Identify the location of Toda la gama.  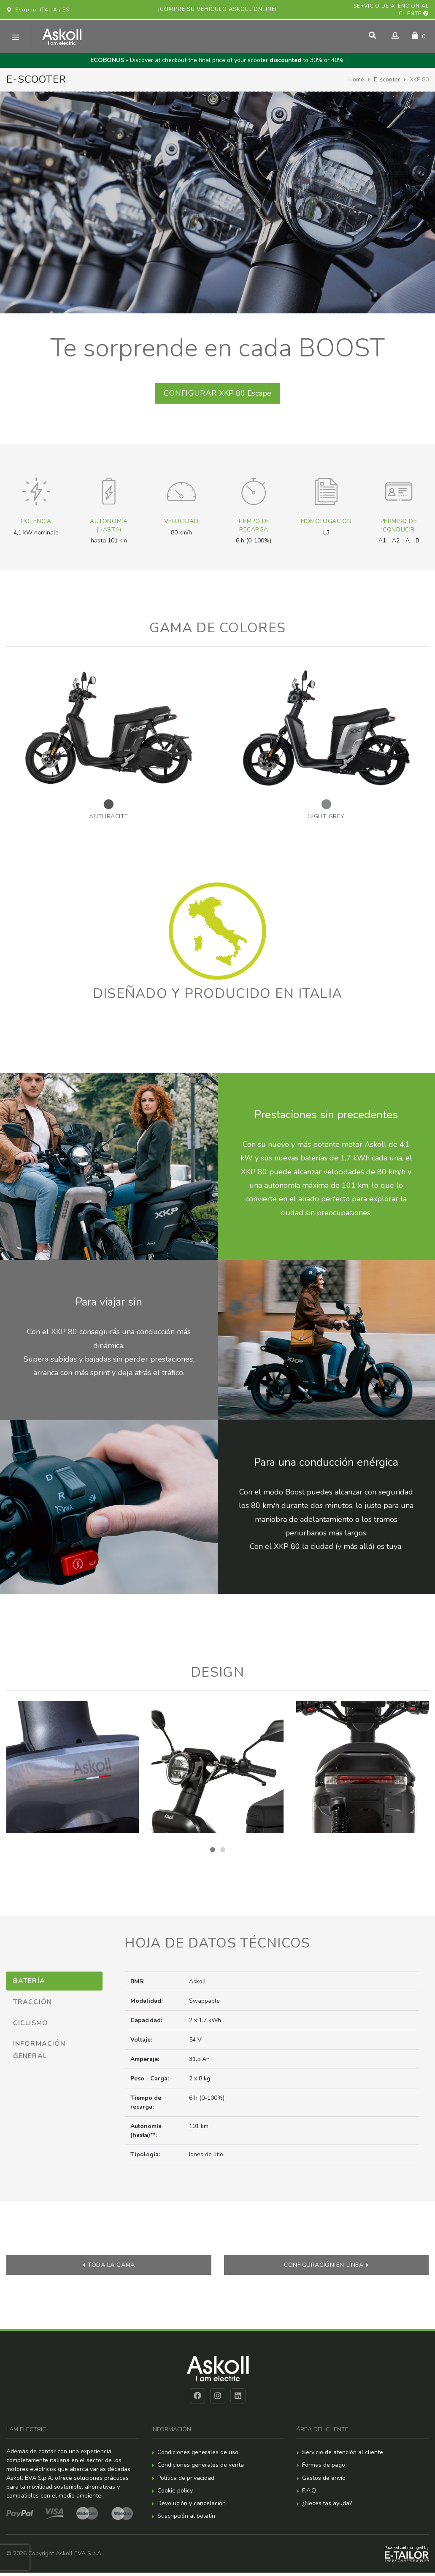
(109, 2268).